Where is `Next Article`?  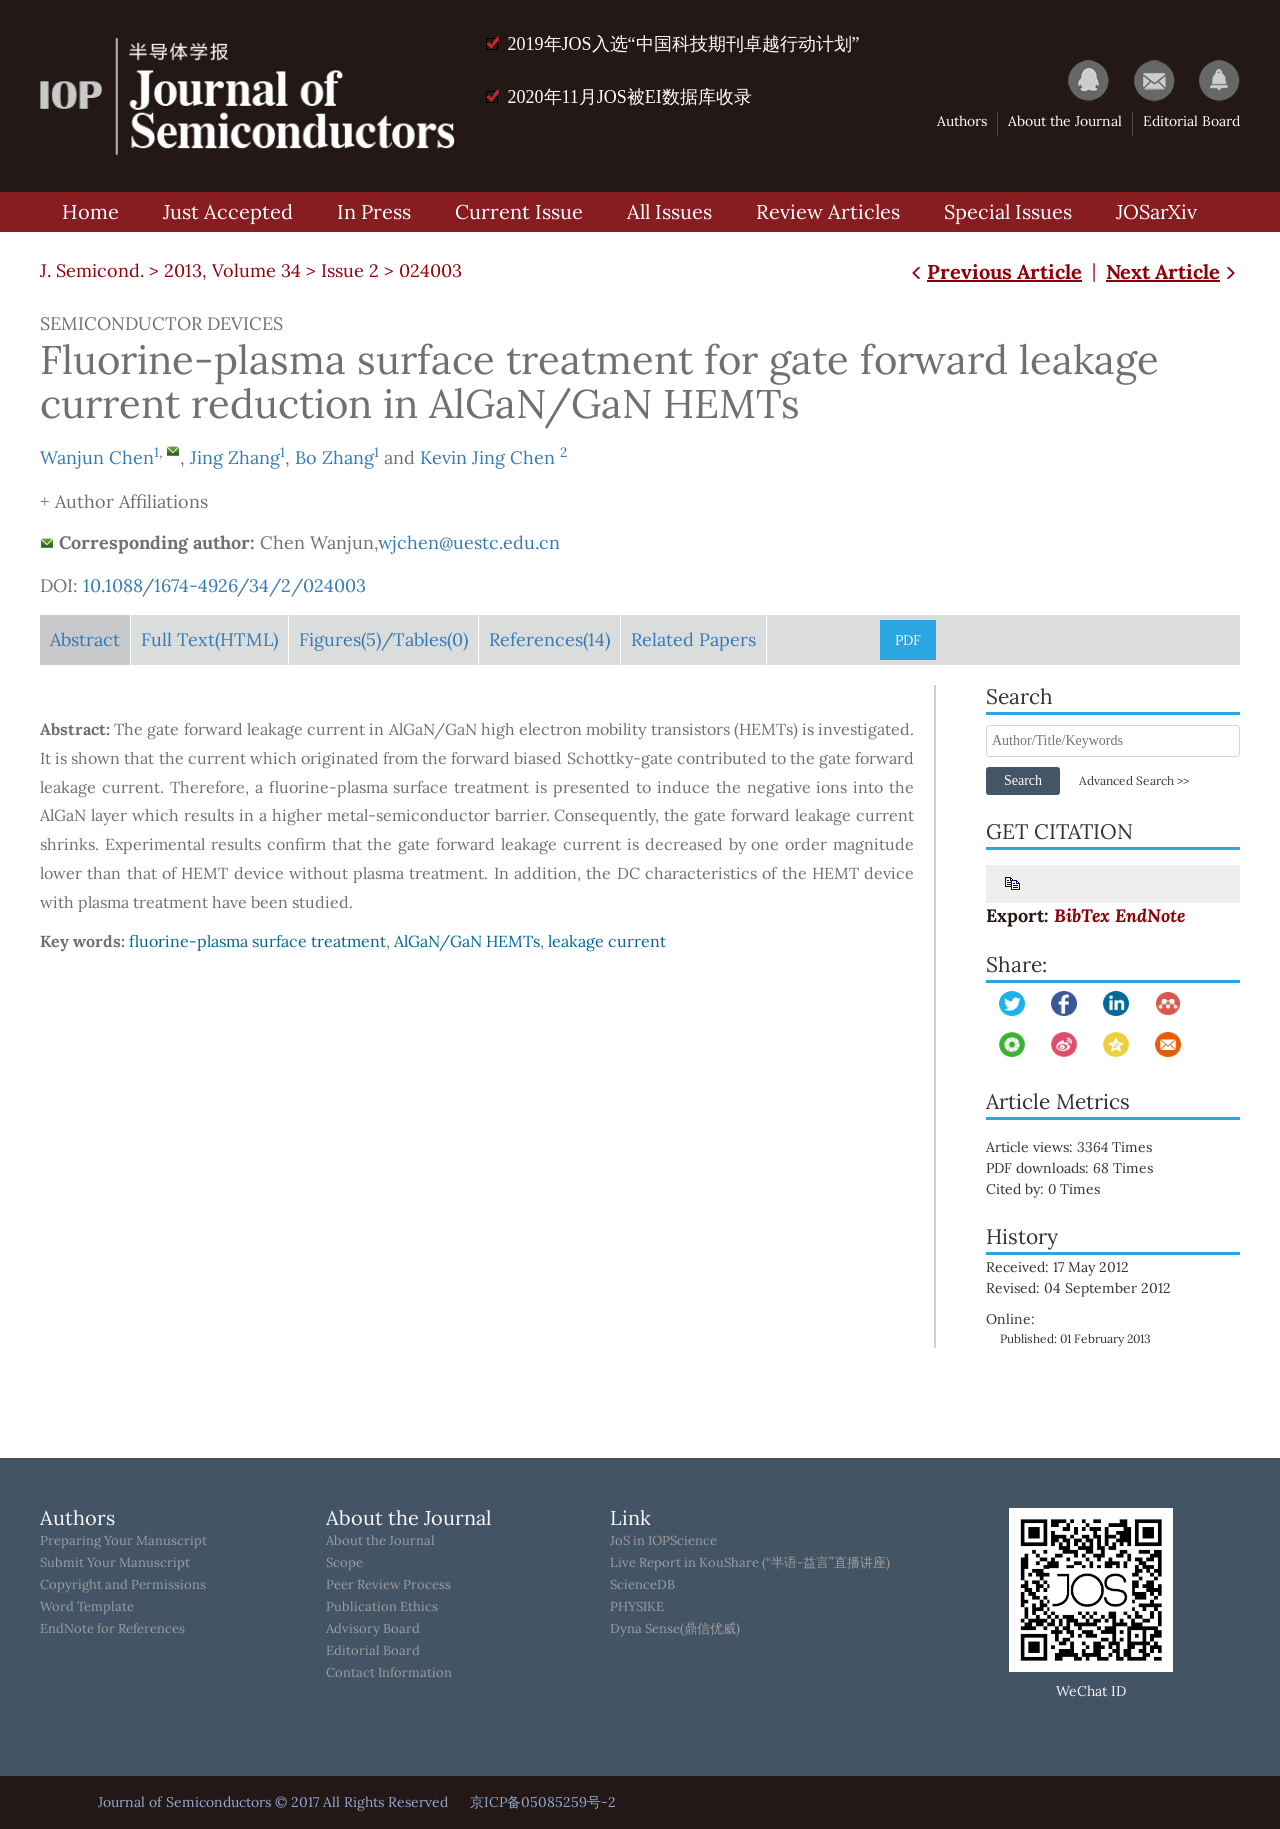
Next Article is located at coordinates (1173, 271).